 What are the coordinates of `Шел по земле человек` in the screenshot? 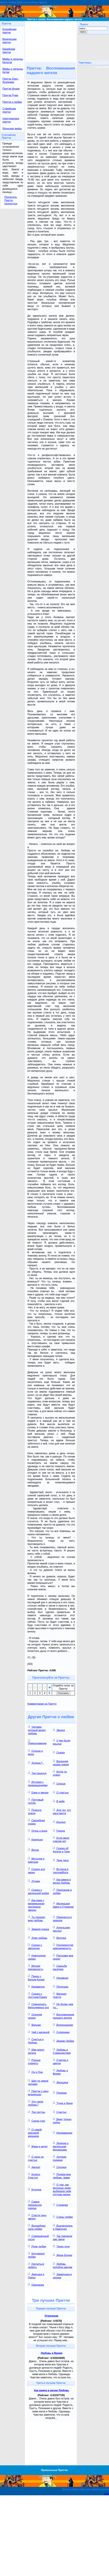 It's located at (38, 2082).